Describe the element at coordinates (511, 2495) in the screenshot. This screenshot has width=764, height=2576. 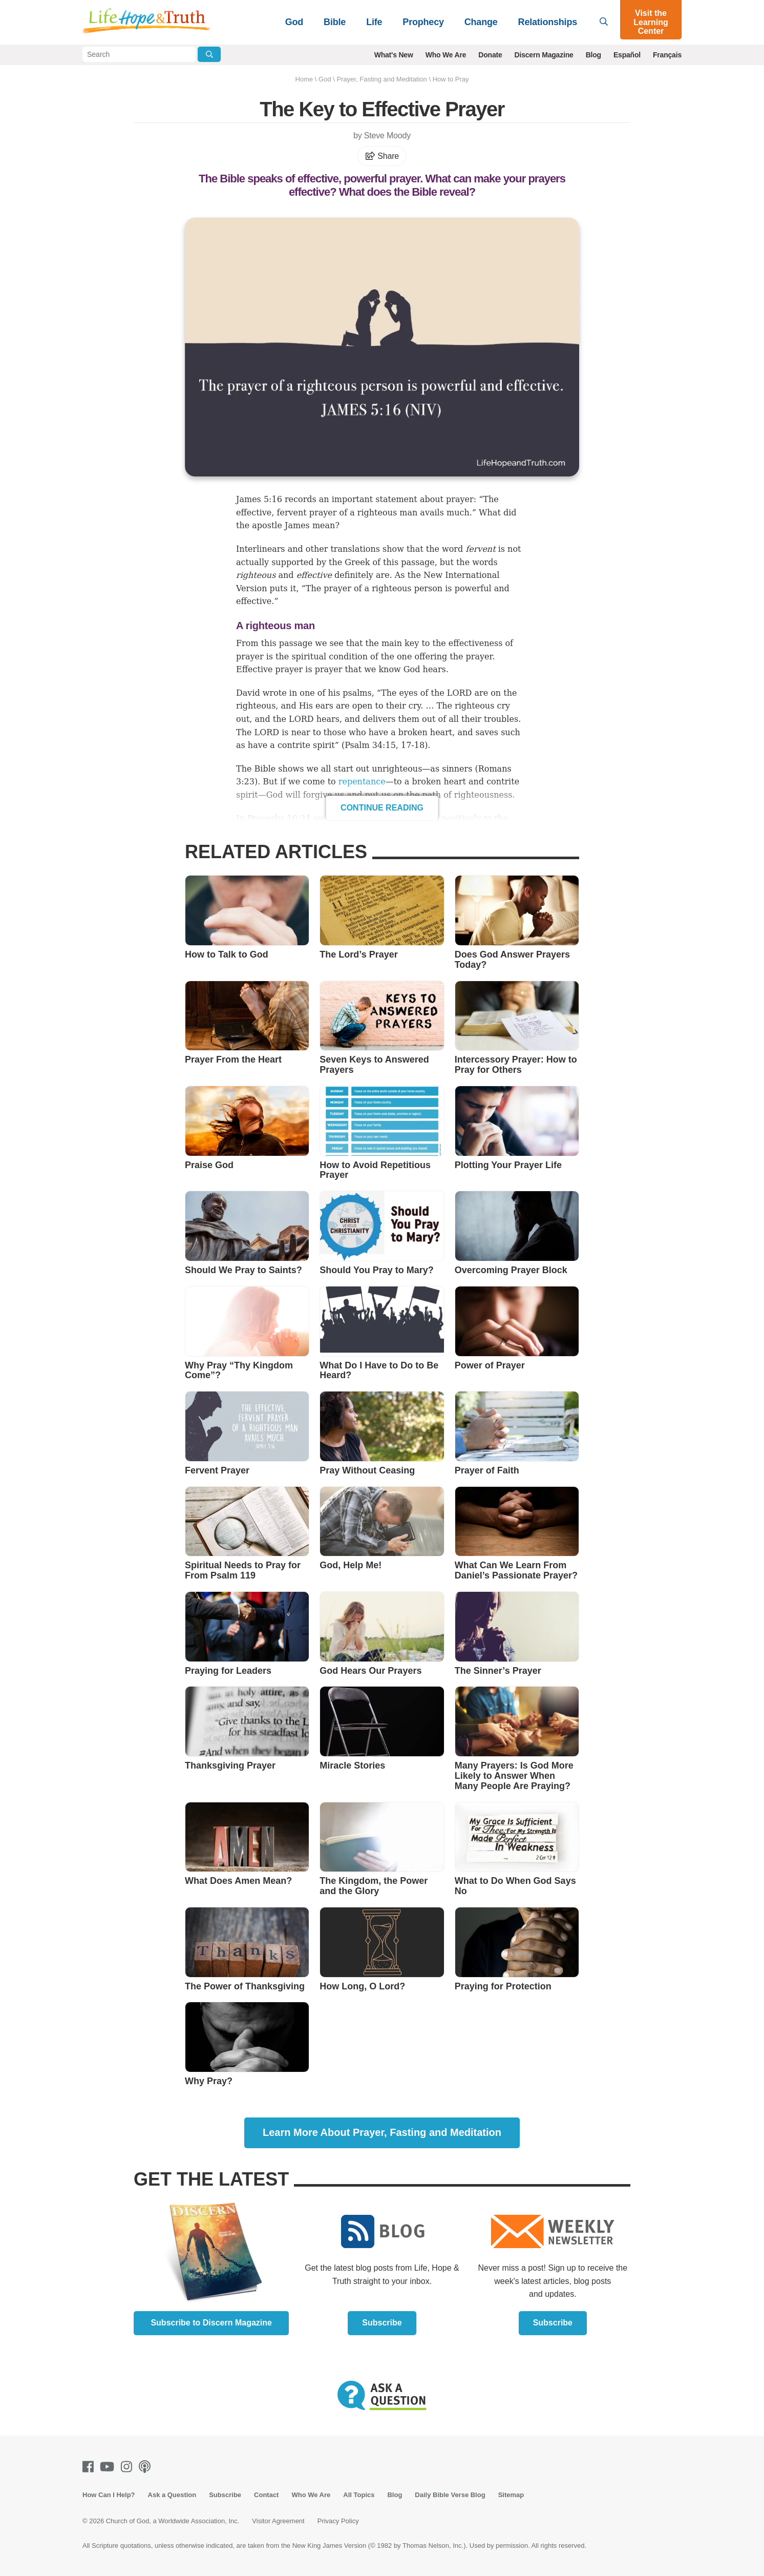
I see `Sitemap` at that location.